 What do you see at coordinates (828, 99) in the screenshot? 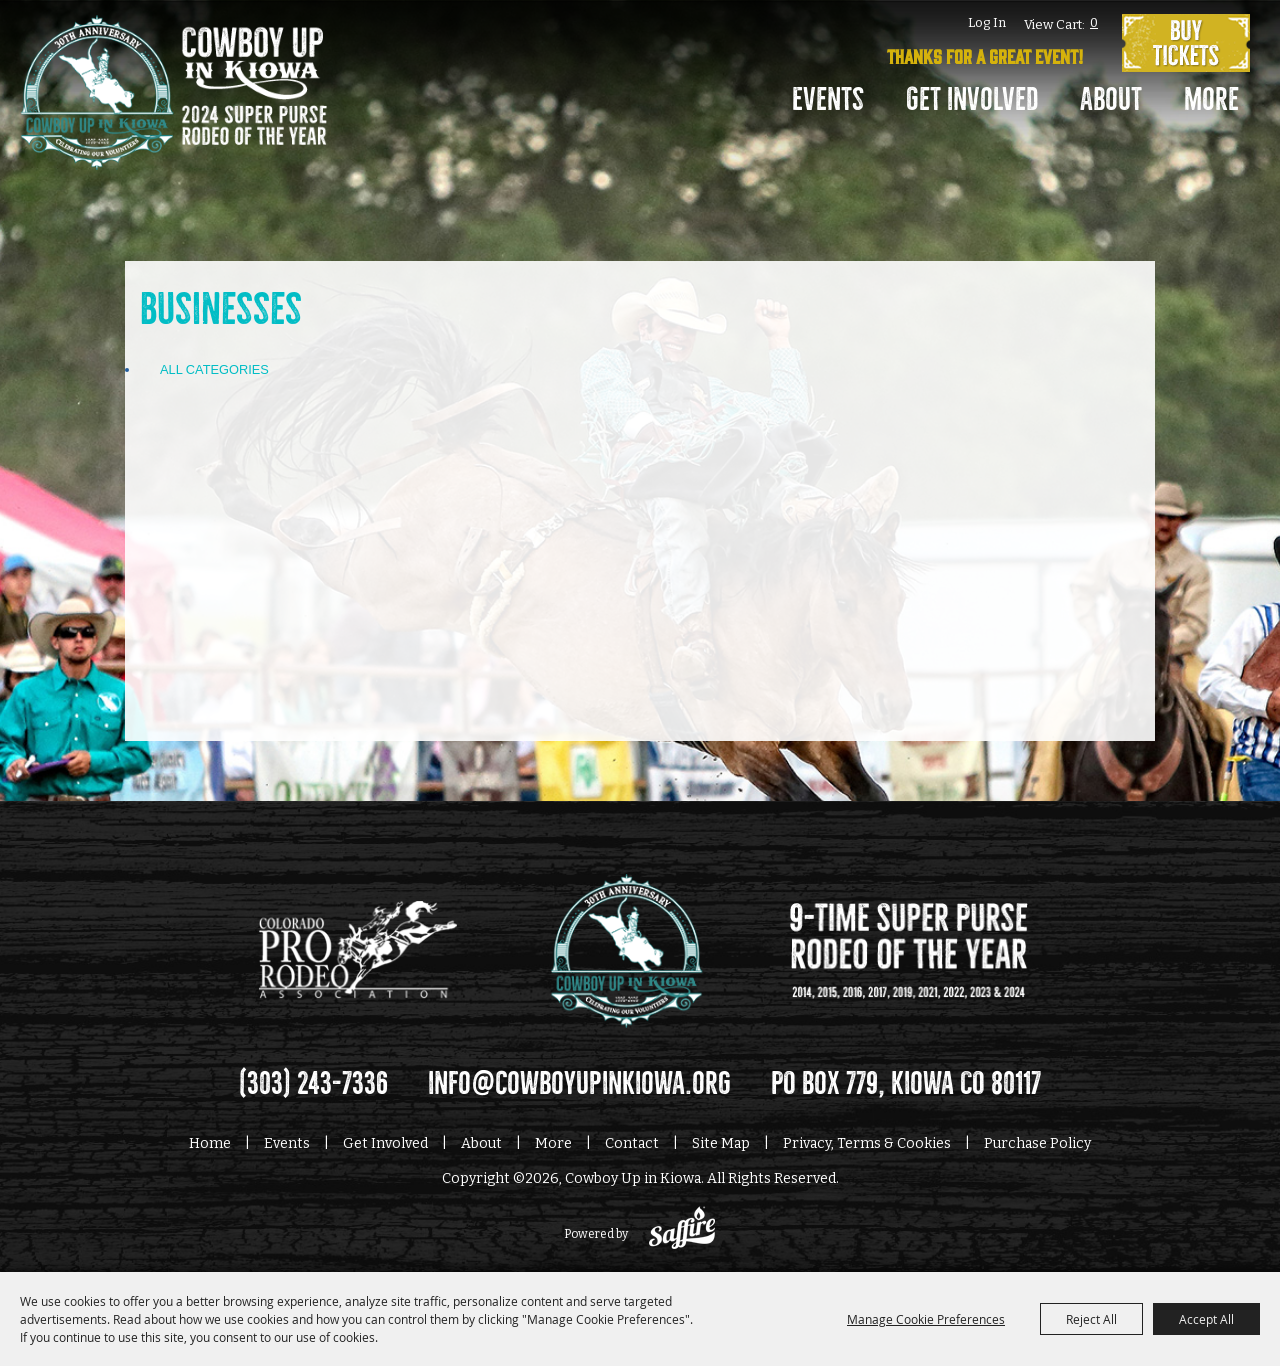
I see `Events` at bounding box center [828, 99].